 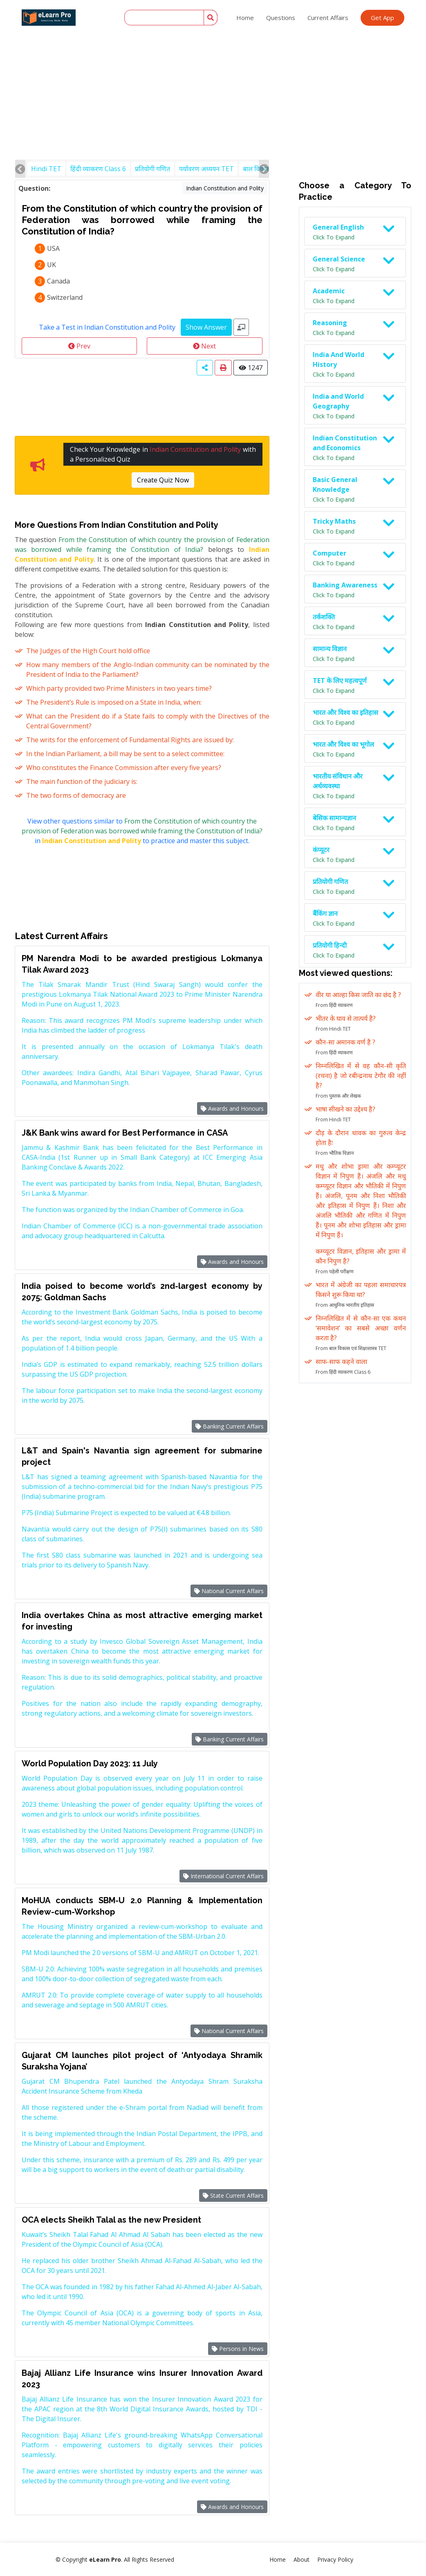 What do you see at coordinates (232, 1108) in the screenshot?
I see `Awards and Honours` at bounding box center [232, 1108].